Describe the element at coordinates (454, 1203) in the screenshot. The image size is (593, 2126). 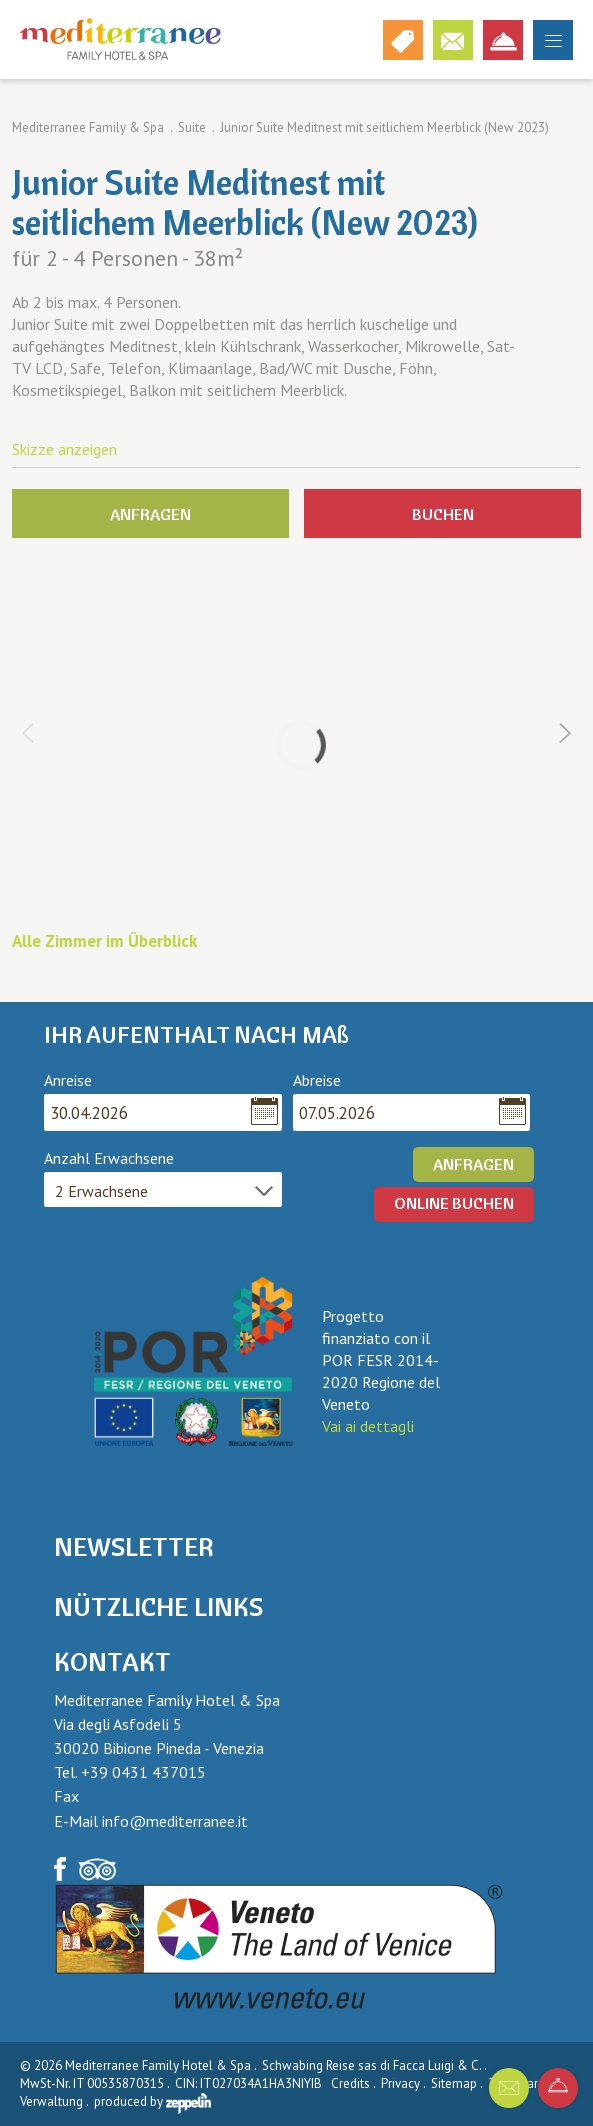
I see `ONLINE BUCHEN` at that location.